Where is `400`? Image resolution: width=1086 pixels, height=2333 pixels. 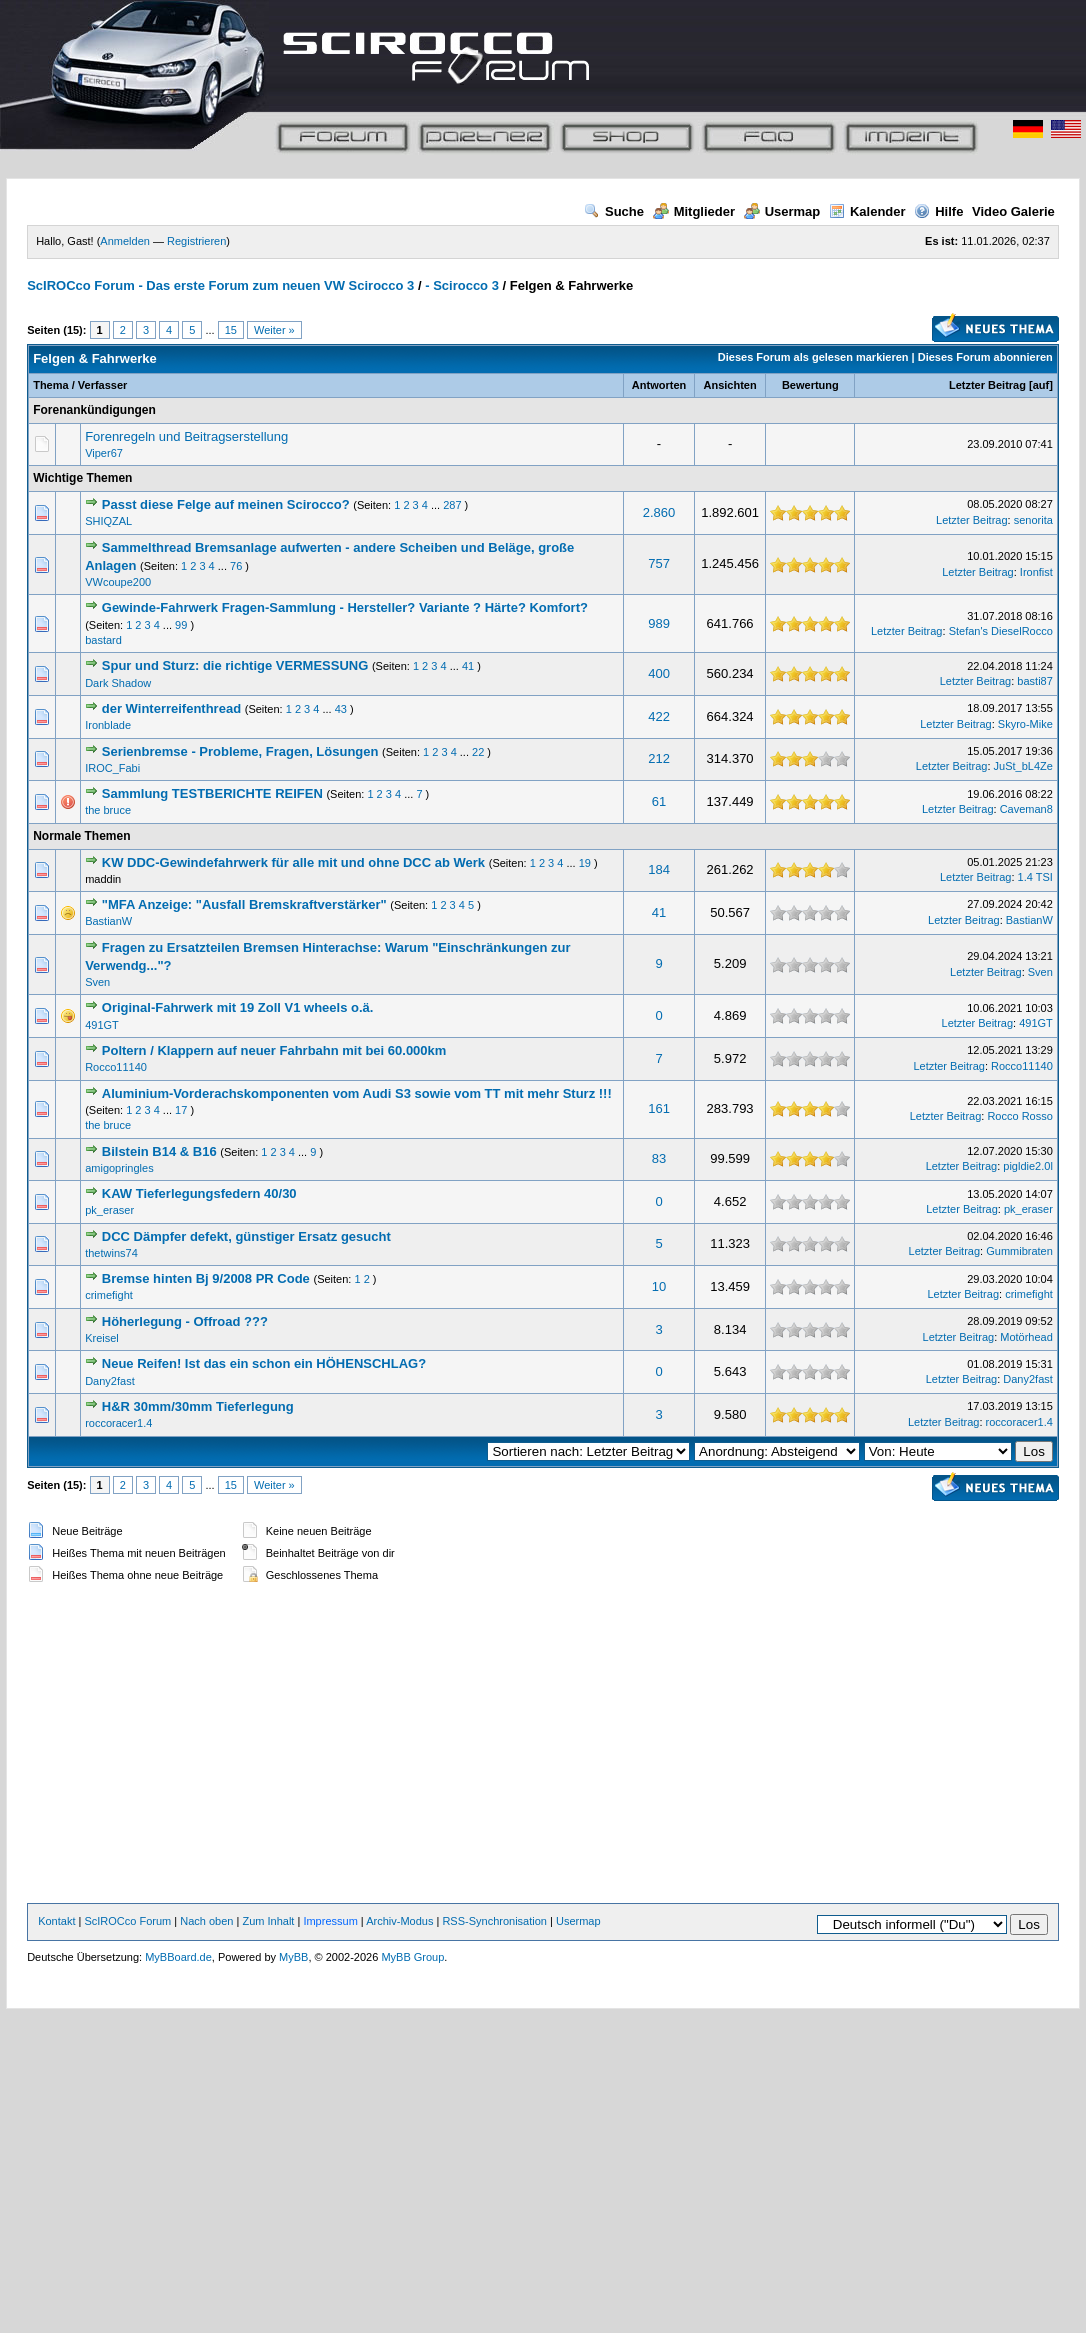 400 is located at coordinates (659, 673).